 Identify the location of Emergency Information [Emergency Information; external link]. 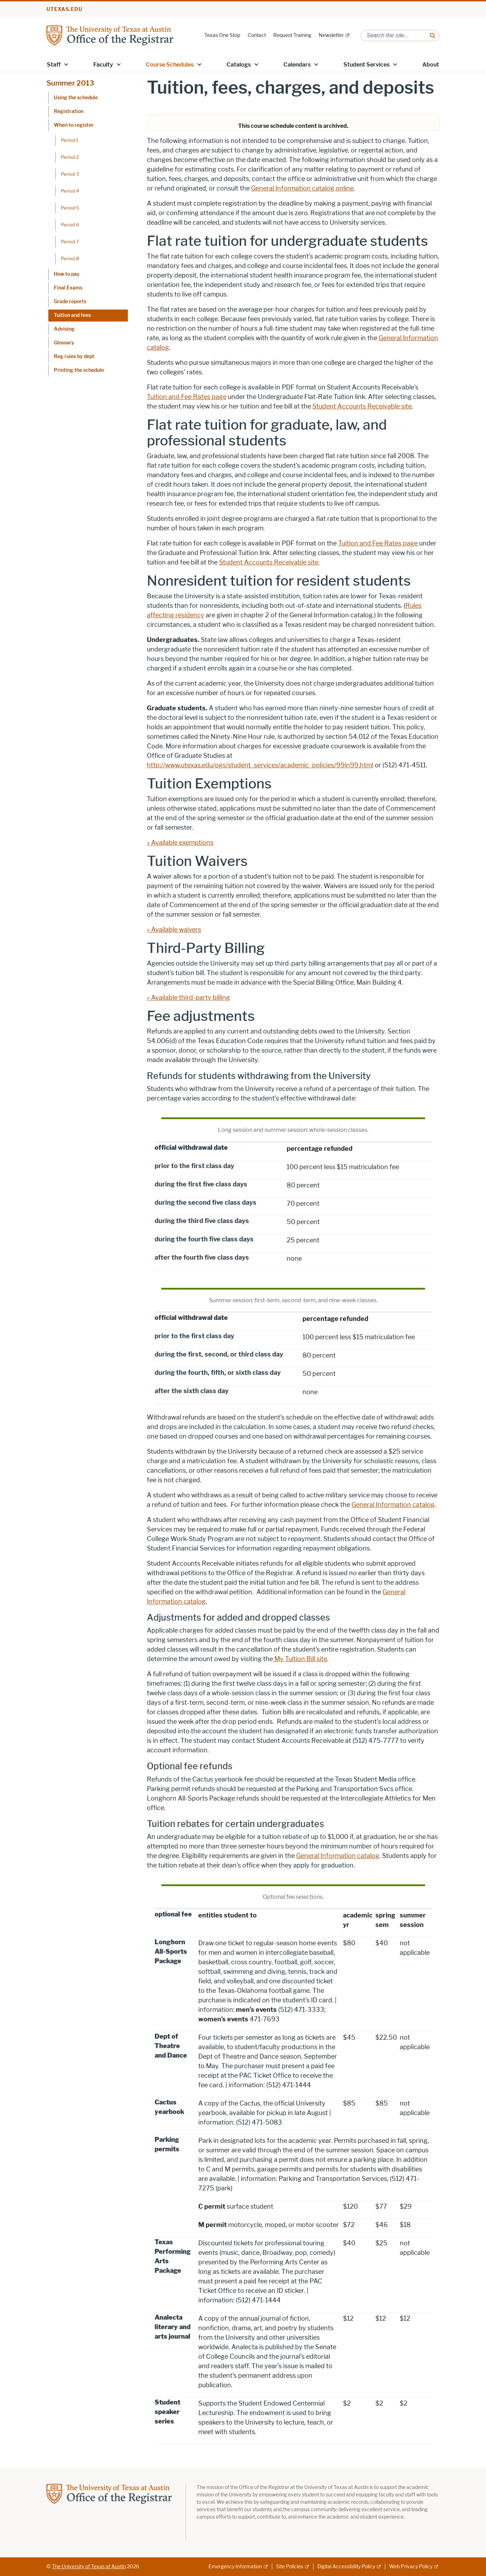
(235, 2567).